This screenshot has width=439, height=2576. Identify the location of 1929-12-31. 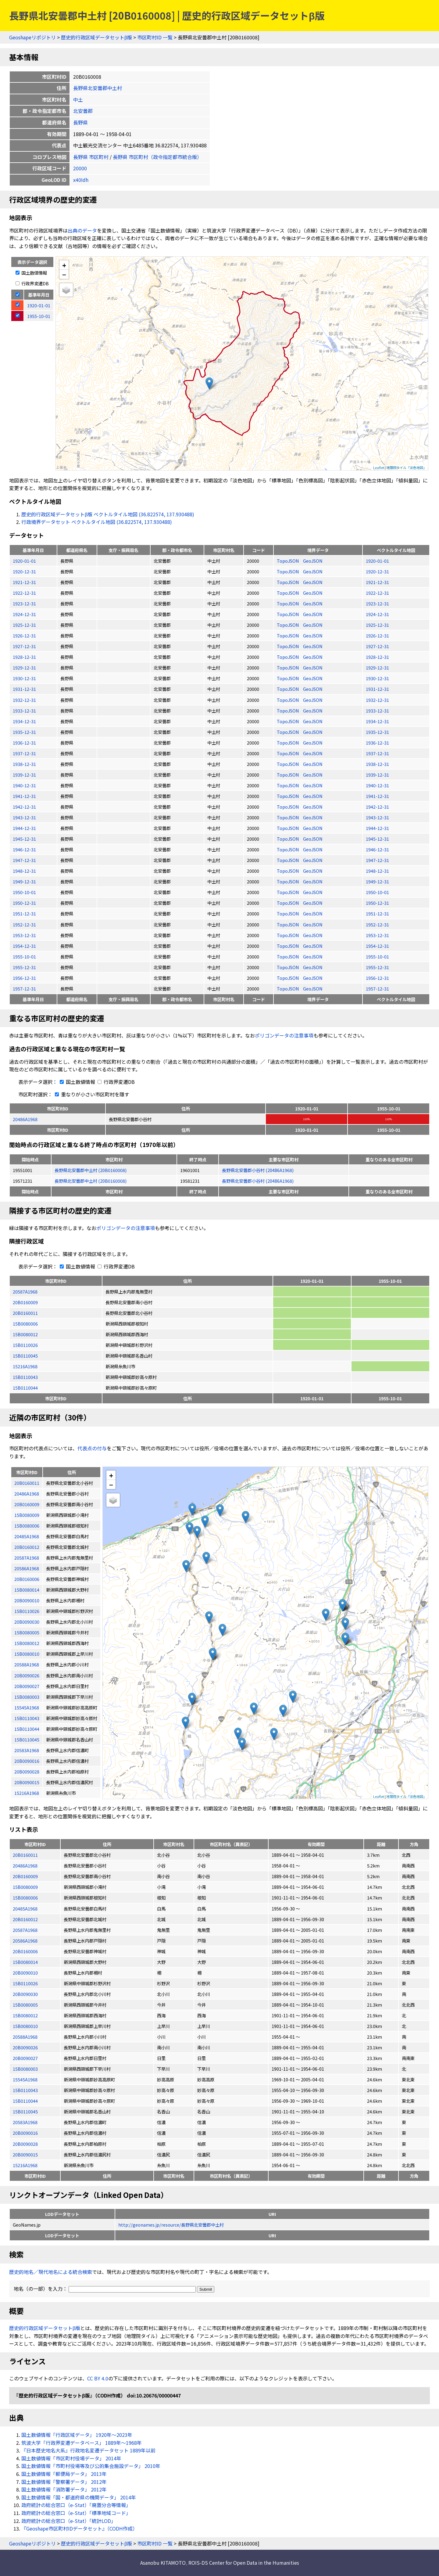
(24, 667).